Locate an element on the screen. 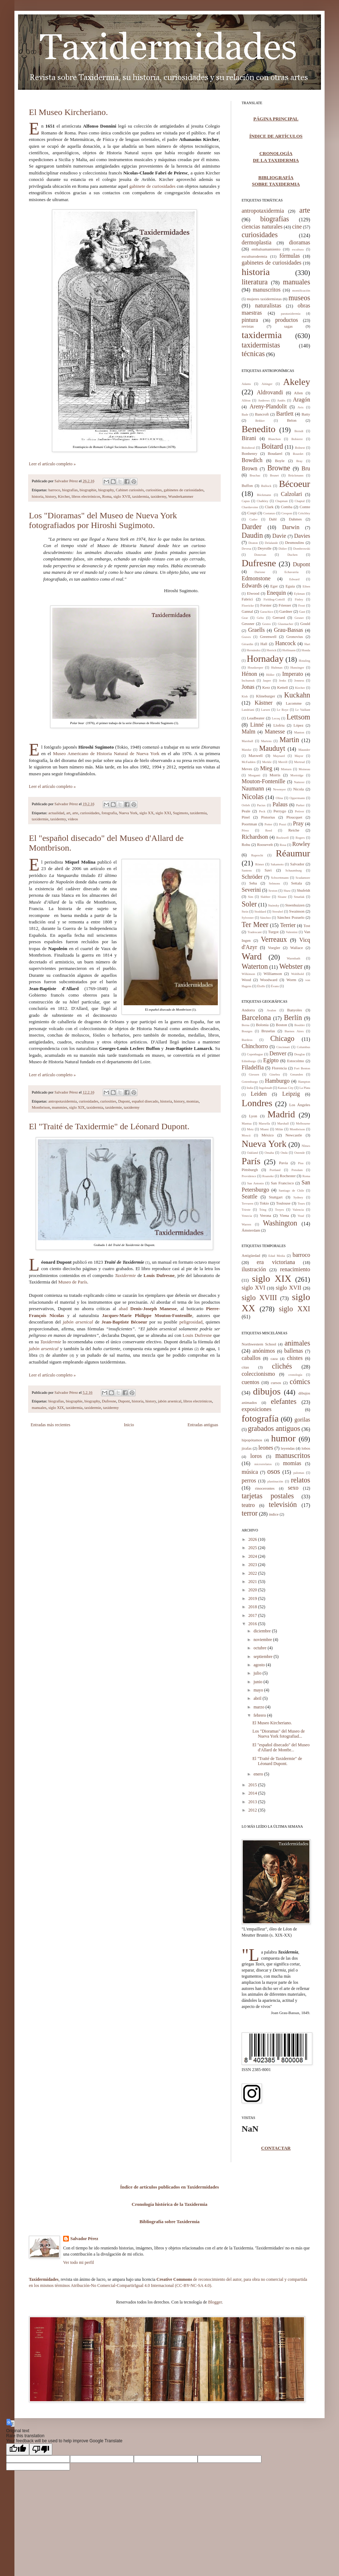 This screenshot has height=2576, width=339. Gronovius is located at coordinates (294, 636).